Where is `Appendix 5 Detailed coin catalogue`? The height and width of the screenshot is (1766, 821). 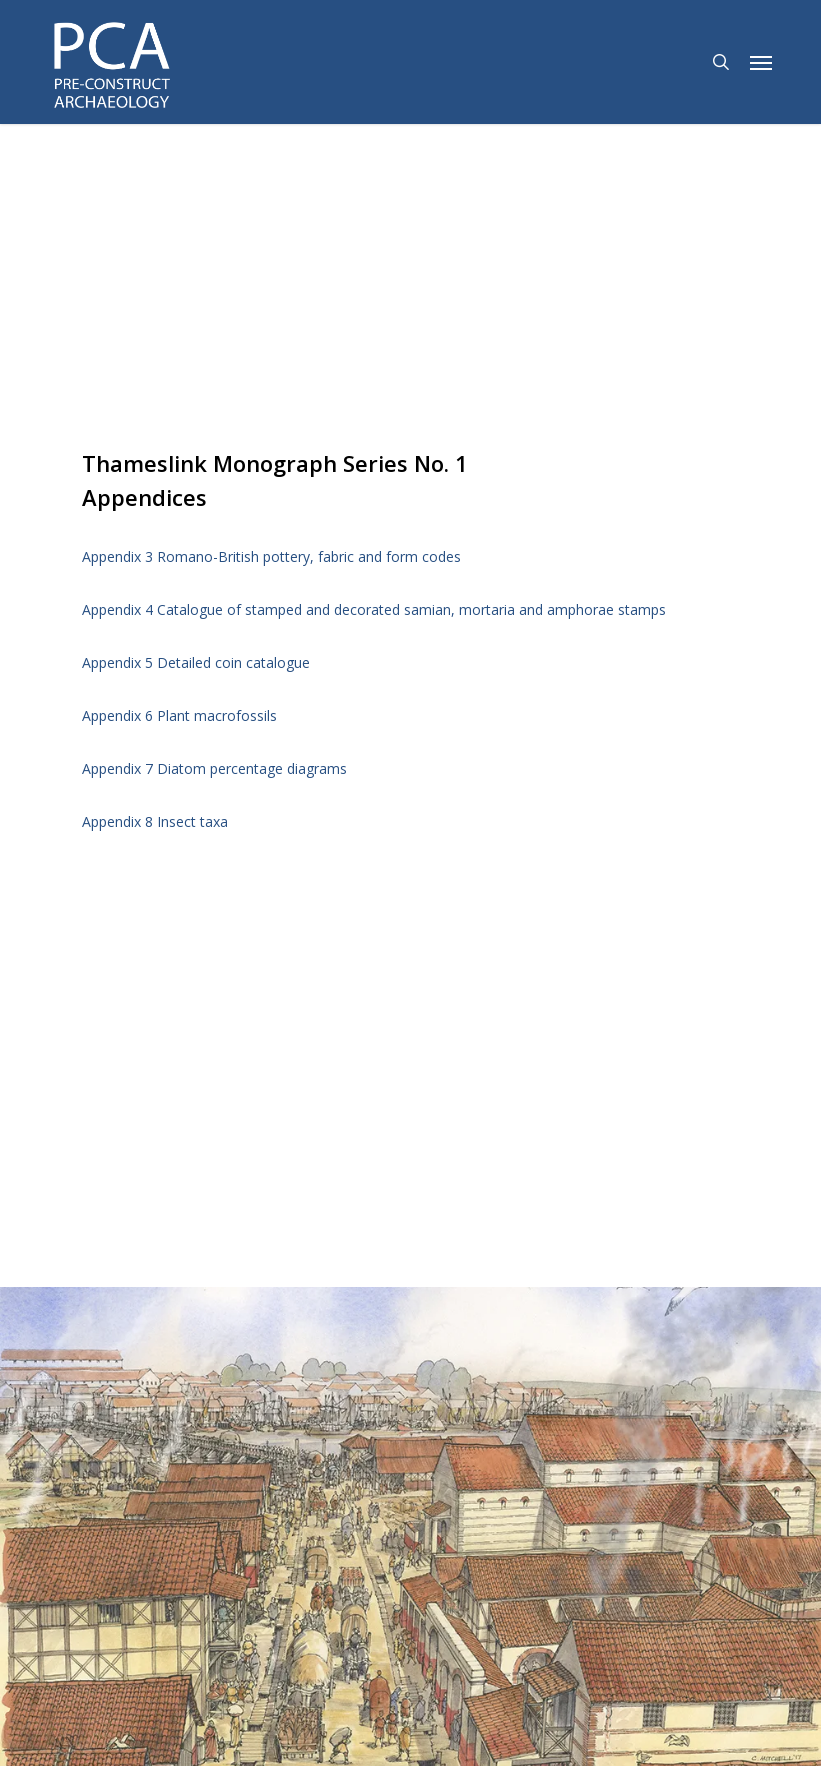
Appendix 5 Detailed coin catalogue is located at coordinates (196, 662).